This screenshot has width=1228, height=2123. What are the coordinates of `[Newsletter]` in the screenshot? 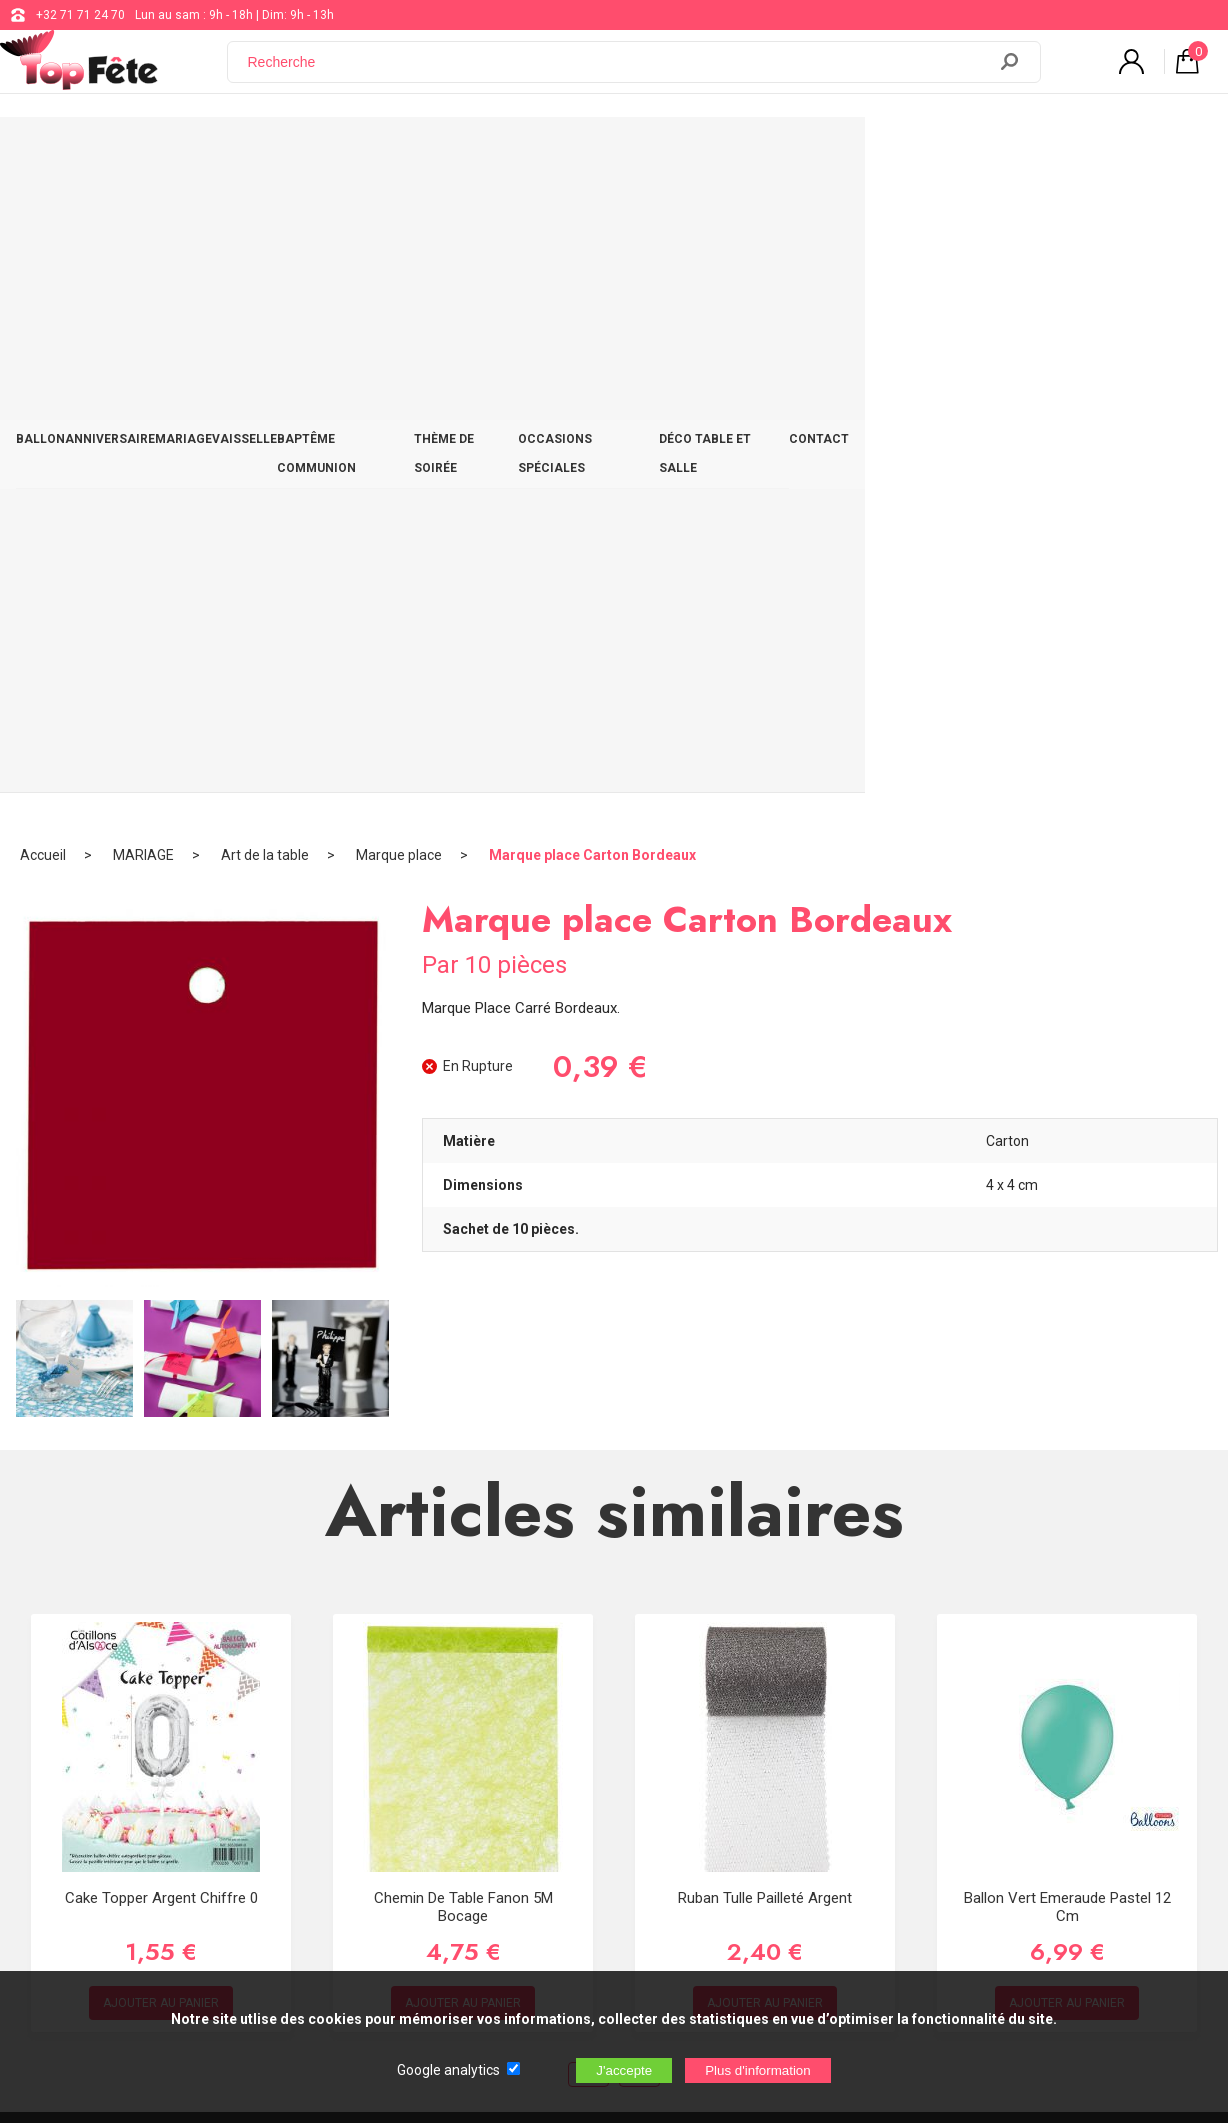 It's located at (338, 1884).